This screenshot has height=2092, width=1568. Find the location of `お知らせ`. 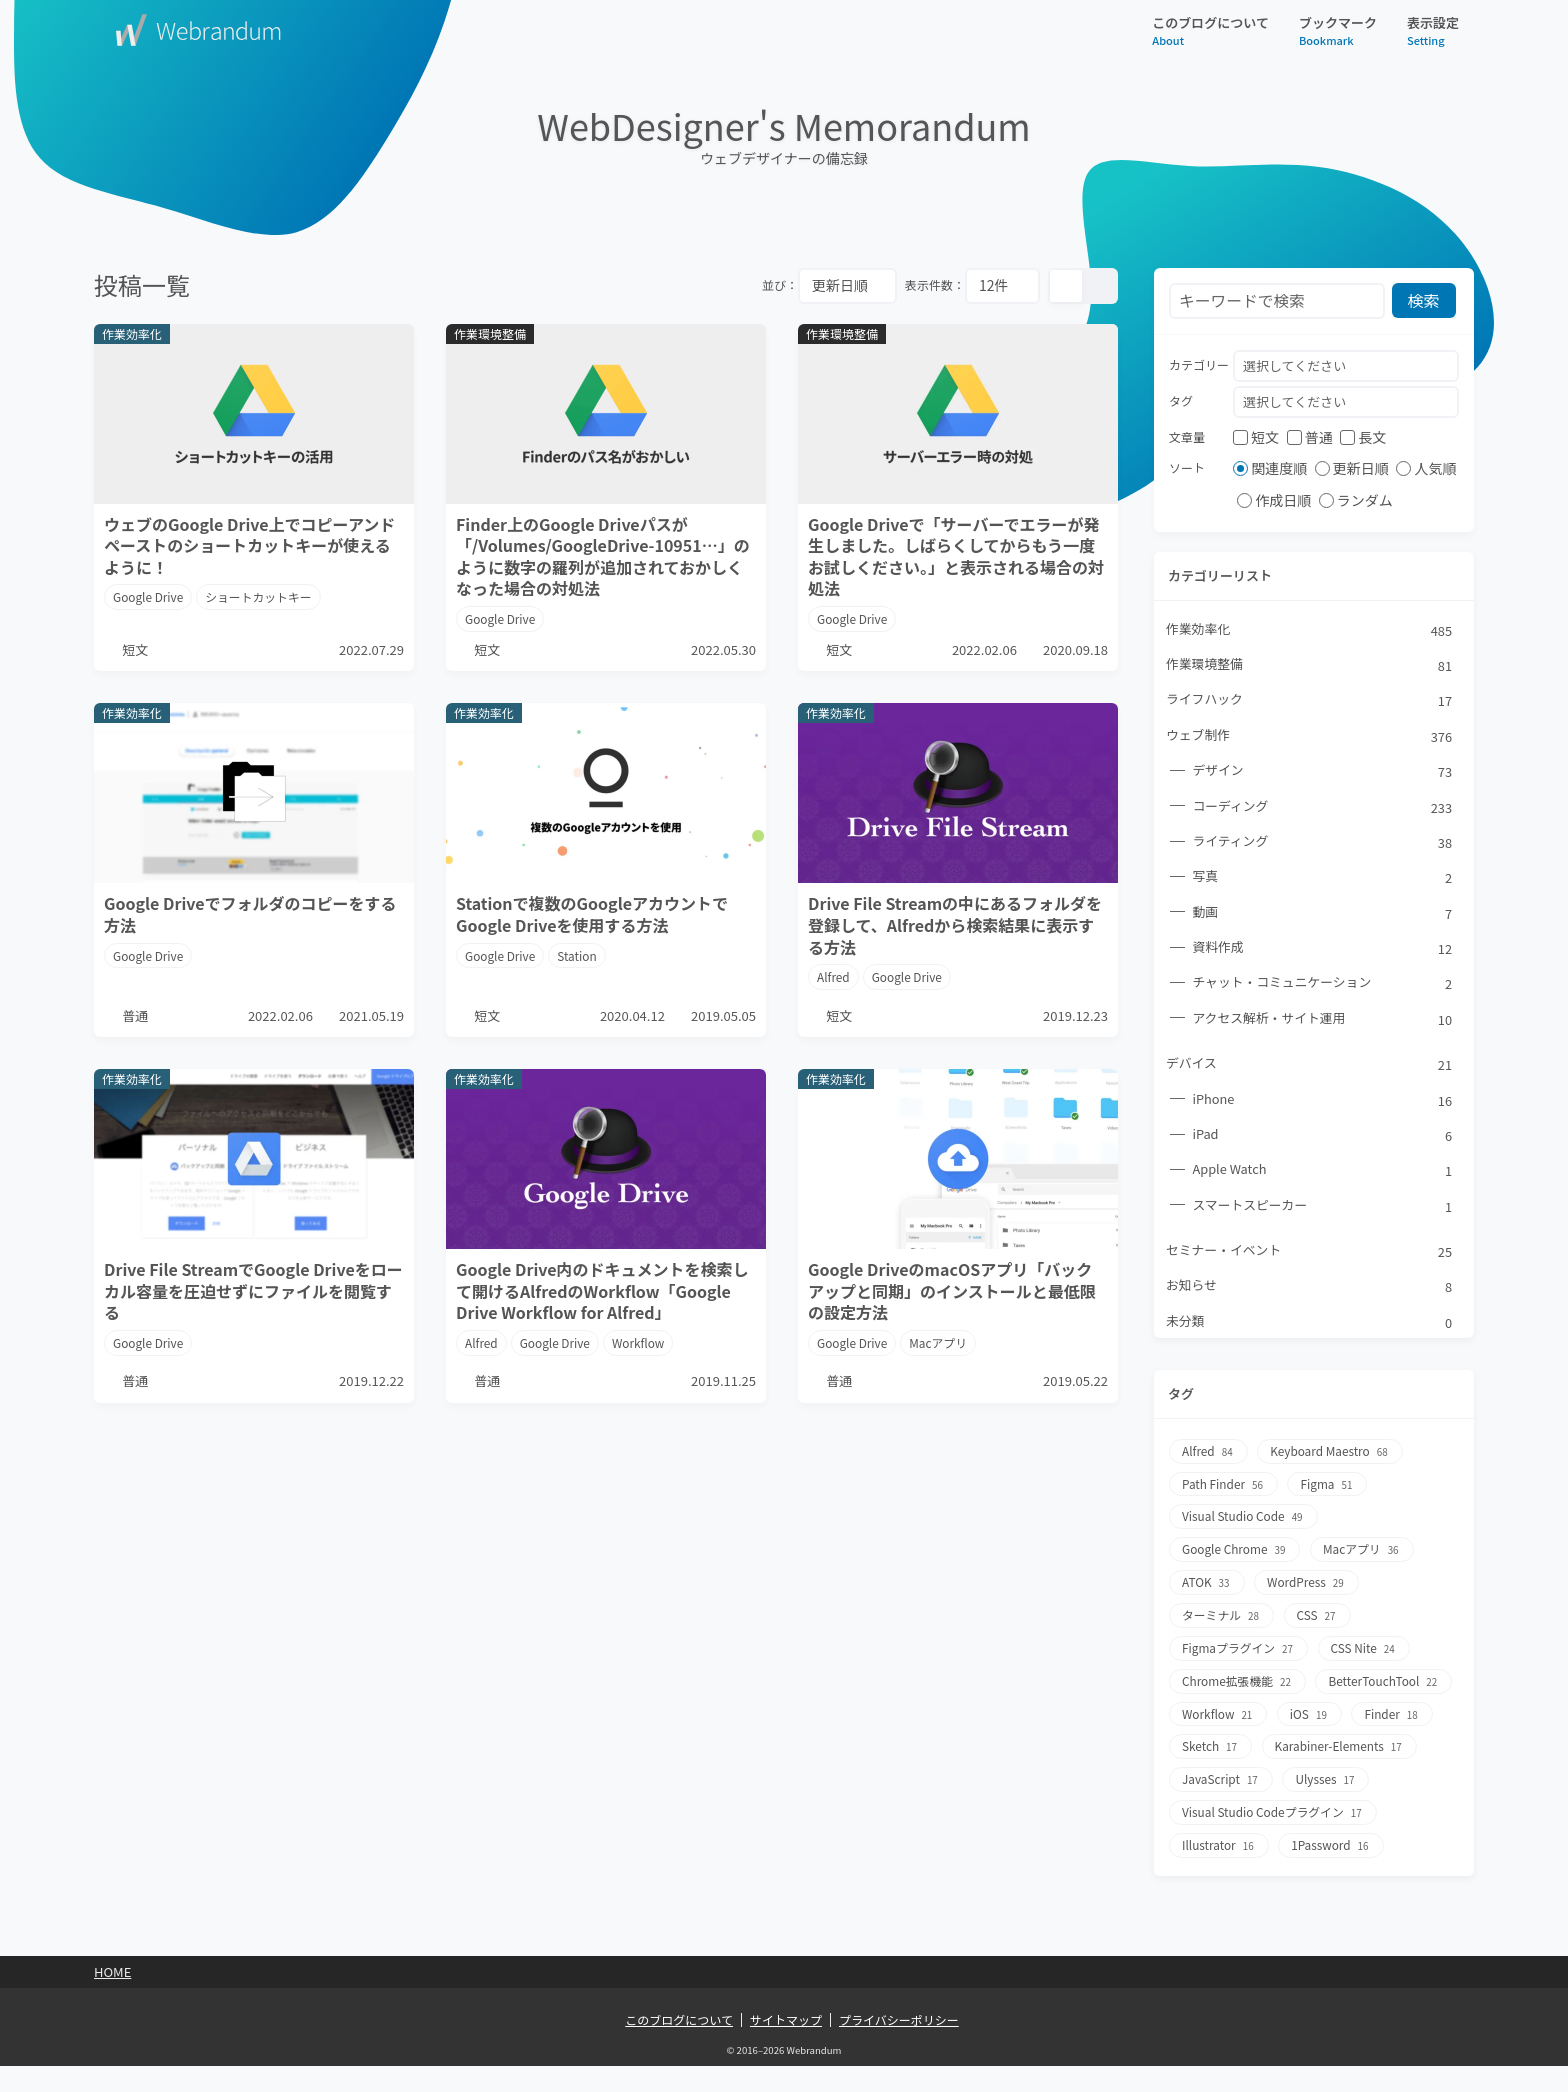

お知らせ is located at coordinates (1310, 1291).